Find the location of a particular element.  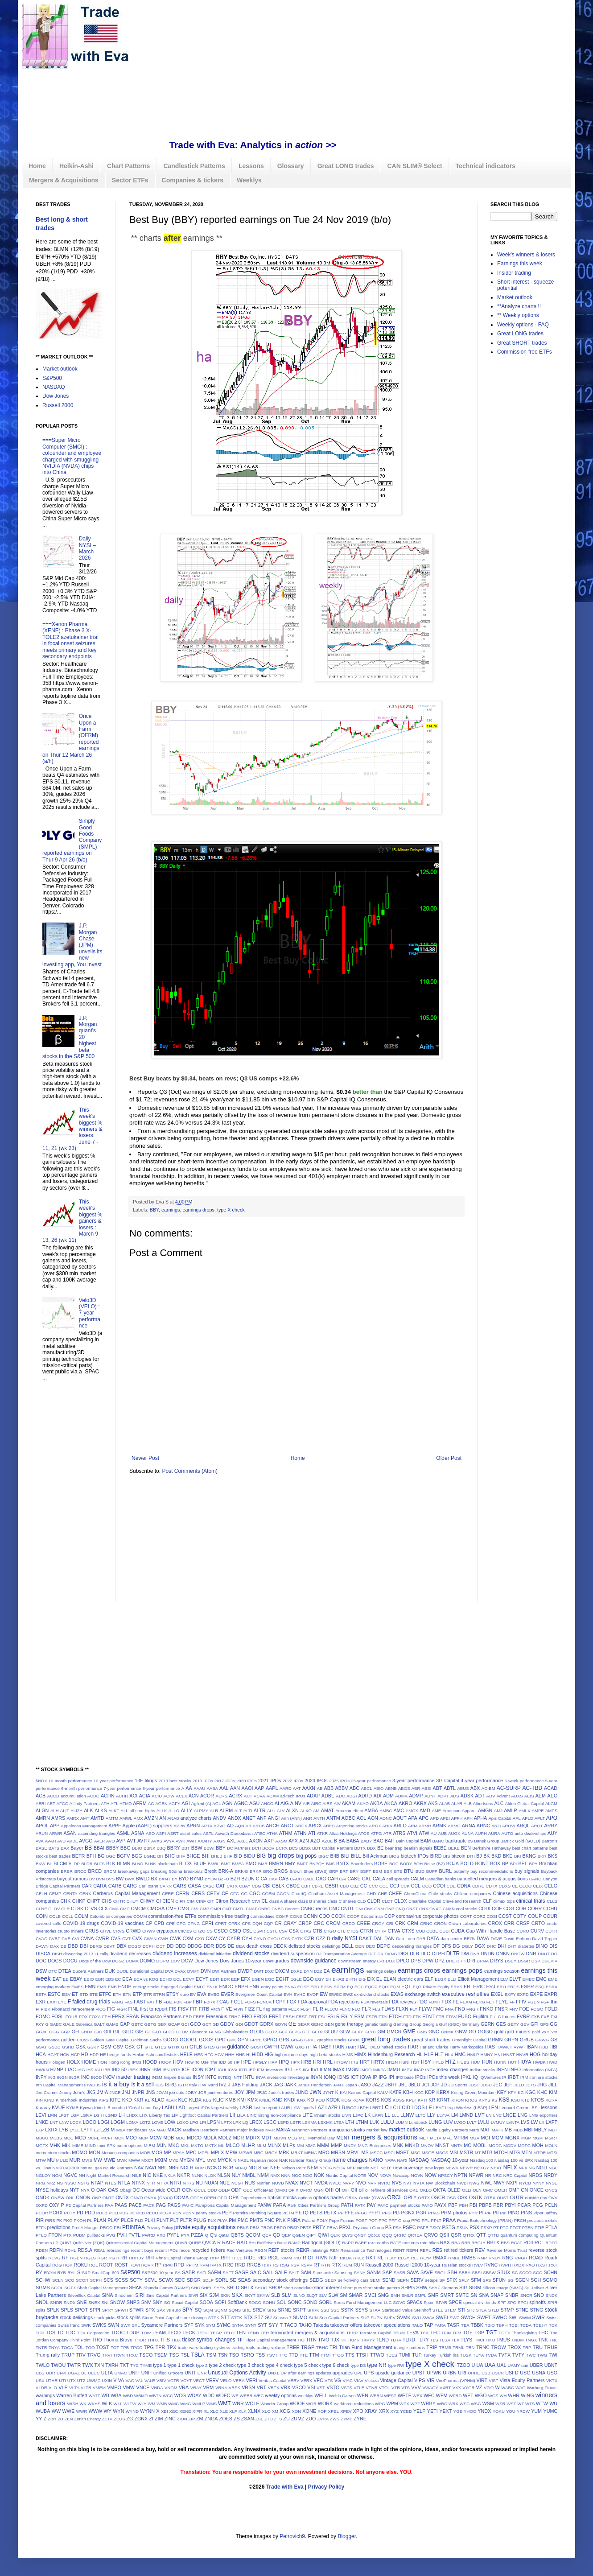

REV is located at coordinates (480, 2250).